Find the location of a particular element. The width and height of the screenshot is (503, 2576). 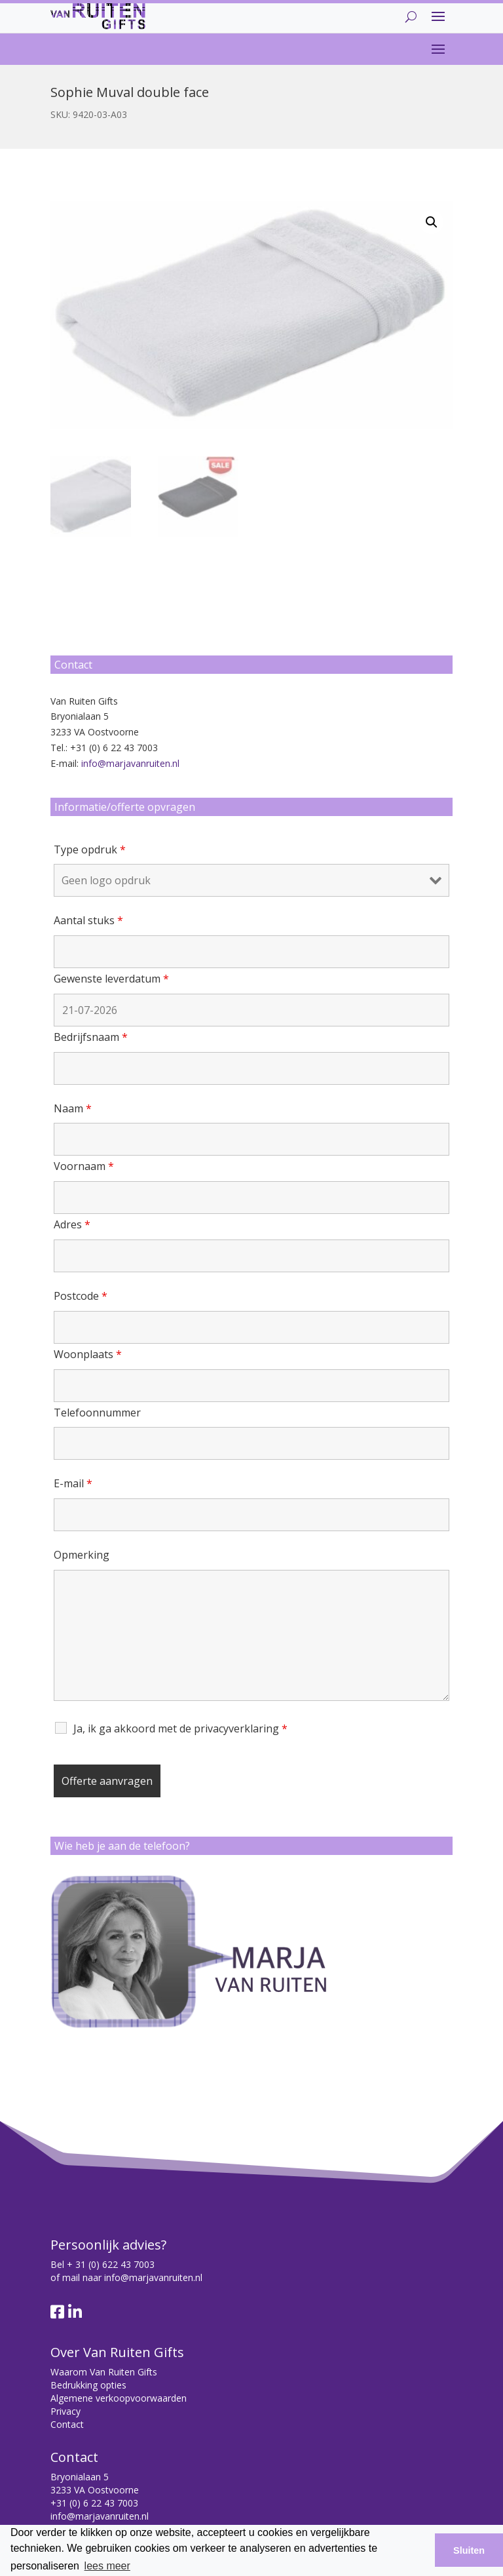

Contact is located at coordinates (67, 2424).